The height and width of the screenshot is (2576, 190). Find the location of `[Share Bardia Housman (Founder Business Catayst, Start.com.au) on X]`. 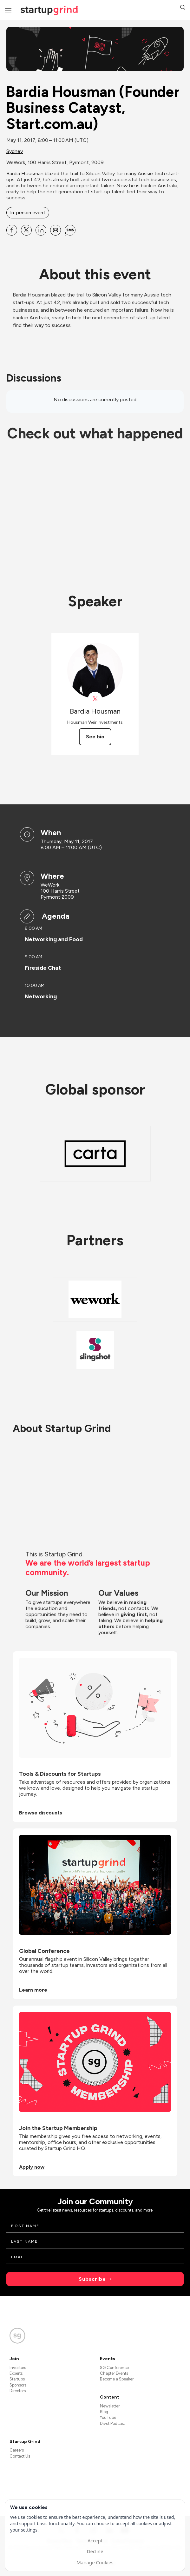

[Share Bardia Housman (Founder Business Catayst, Start.com.au) on X] is located at coordinates (26, 230).